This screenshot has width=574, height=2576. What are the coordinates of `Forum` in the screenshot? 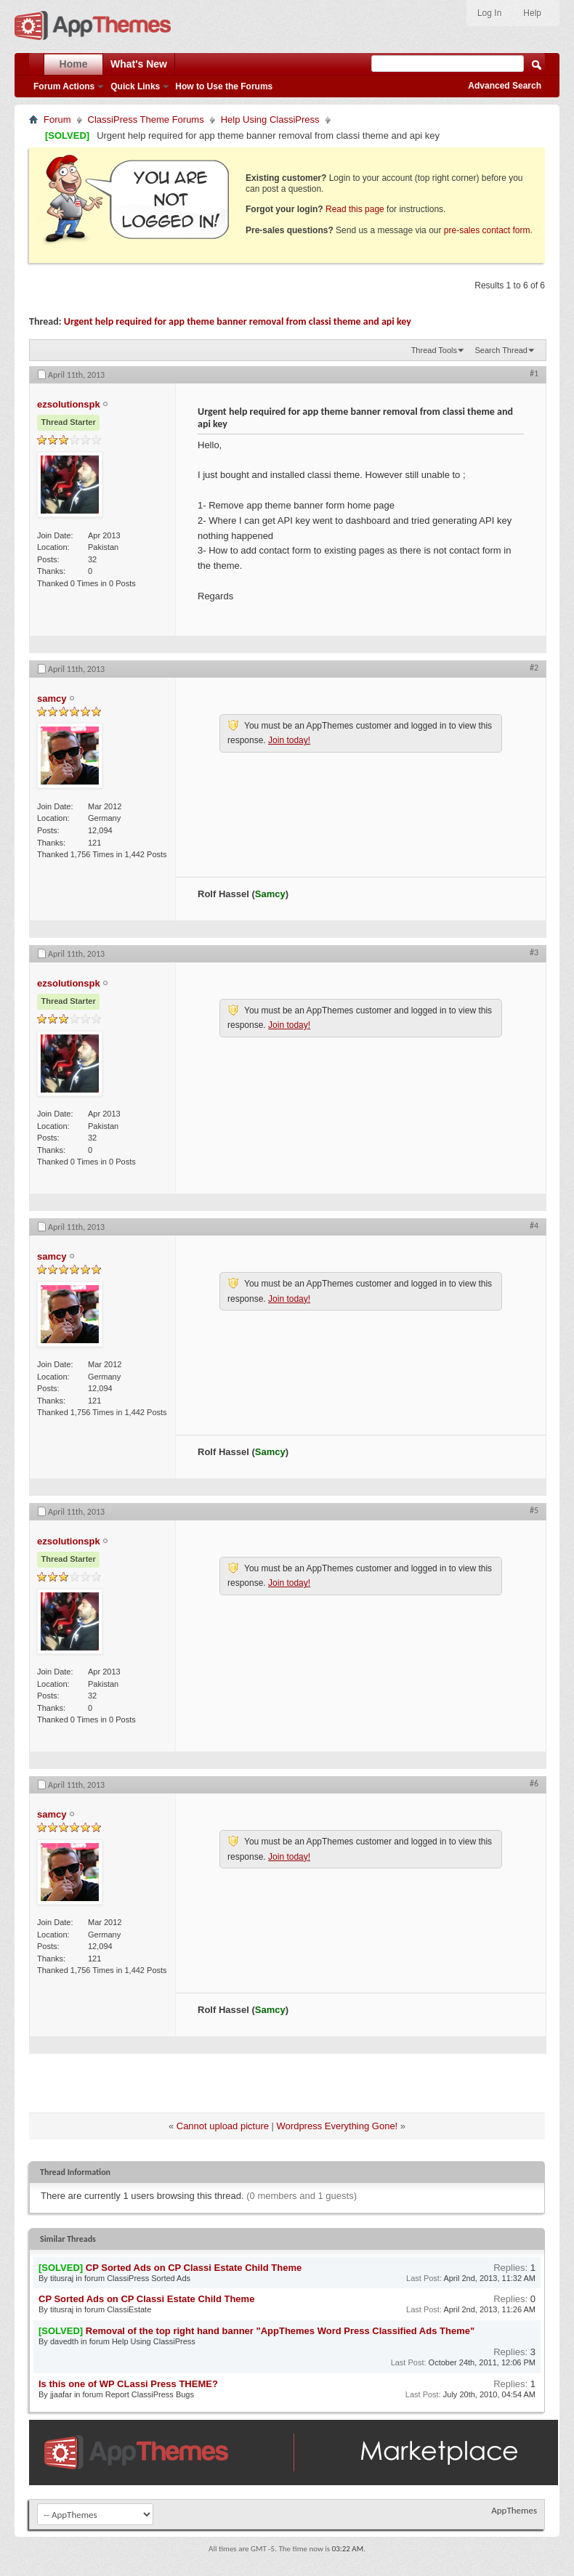 It's located at (57, 119).